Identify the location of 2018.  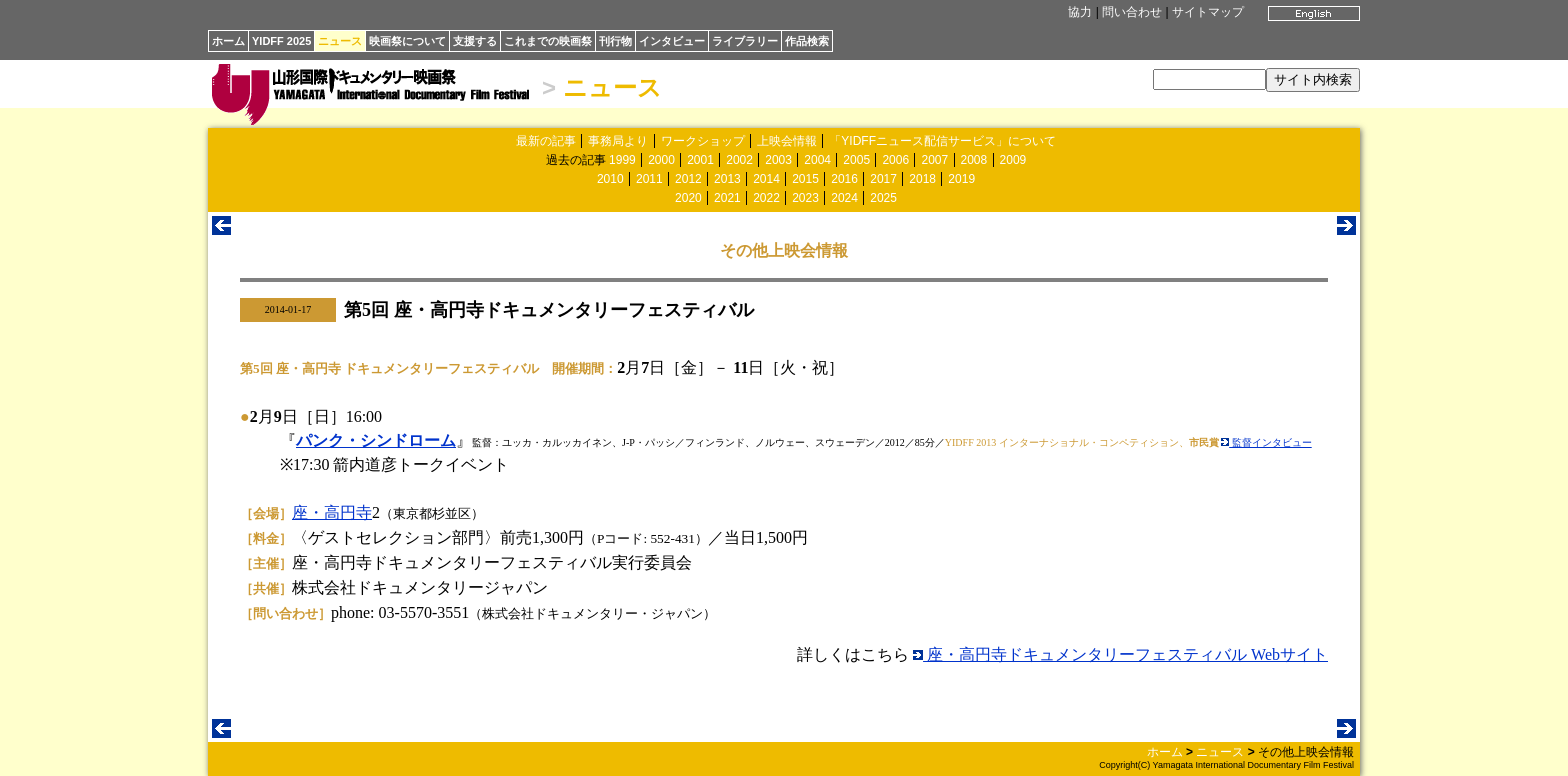
(922, 179).